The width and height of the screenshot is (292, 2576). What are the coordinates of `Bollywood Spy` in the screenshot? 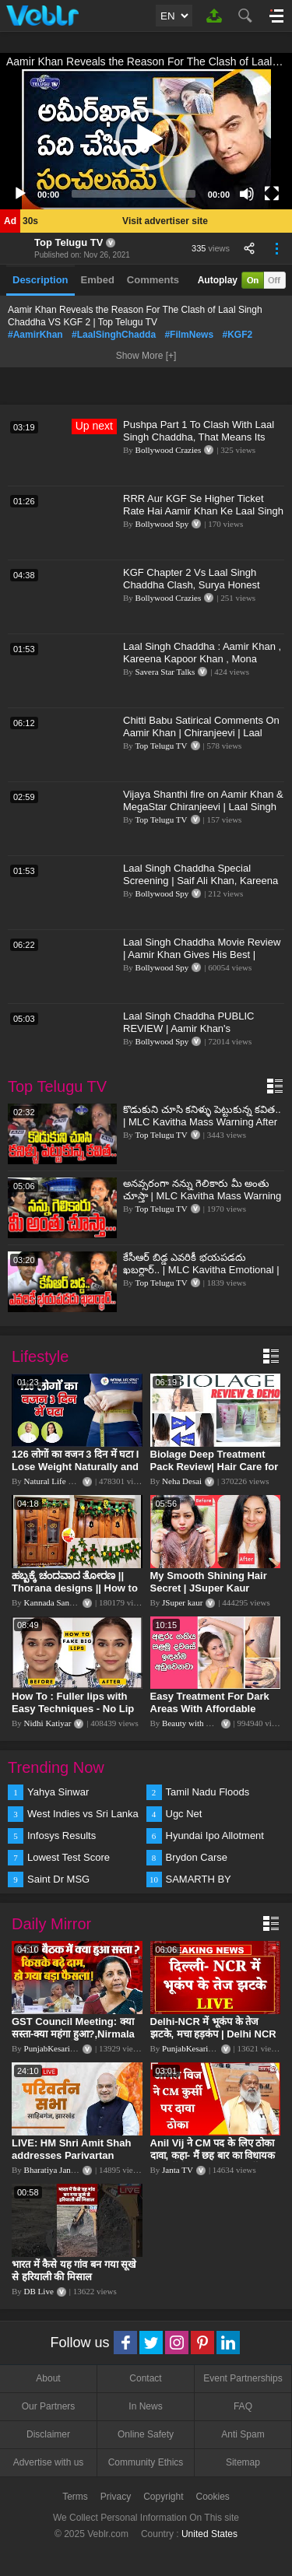 It's located at (162, 523).